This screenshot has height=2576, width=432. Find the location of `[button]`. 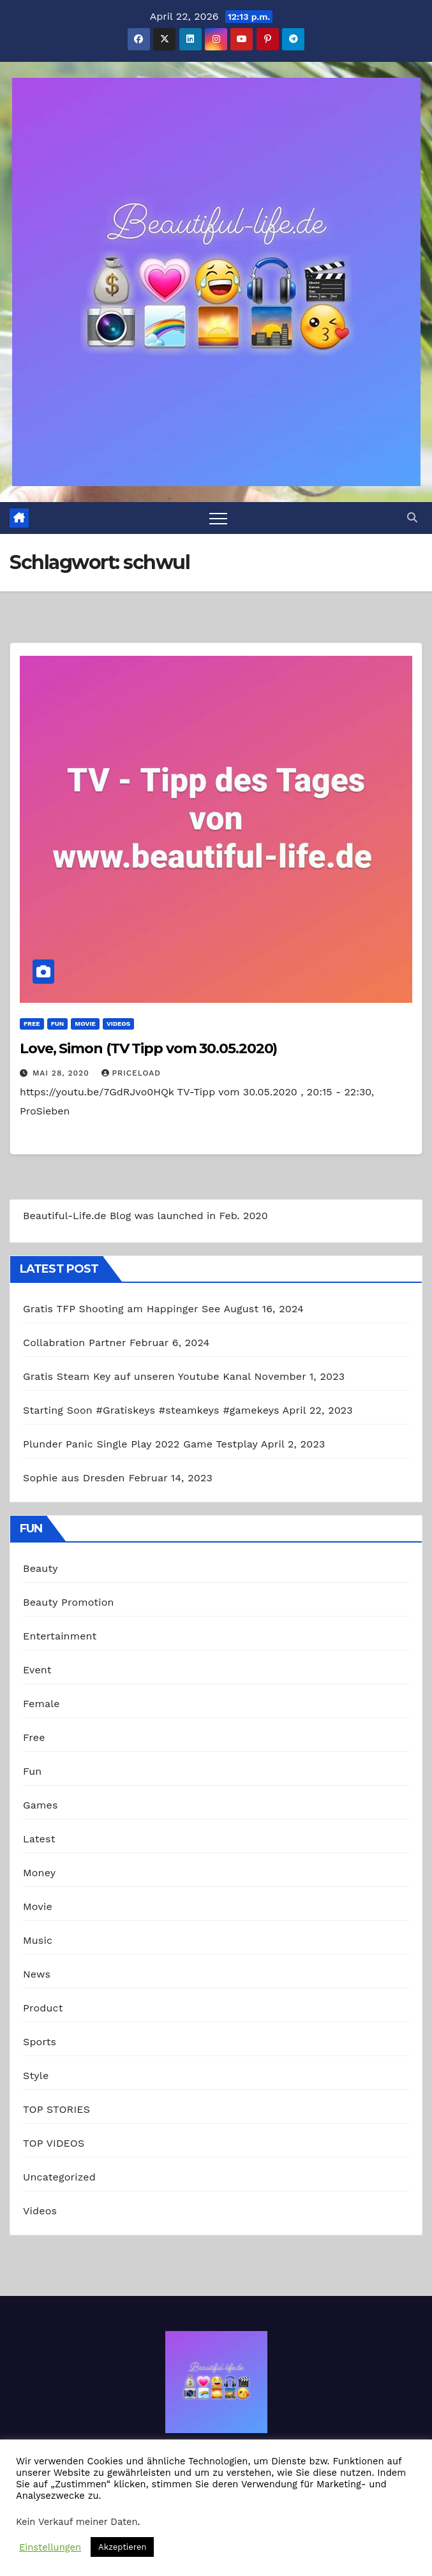

[button] is located at coordinates (412, 518).